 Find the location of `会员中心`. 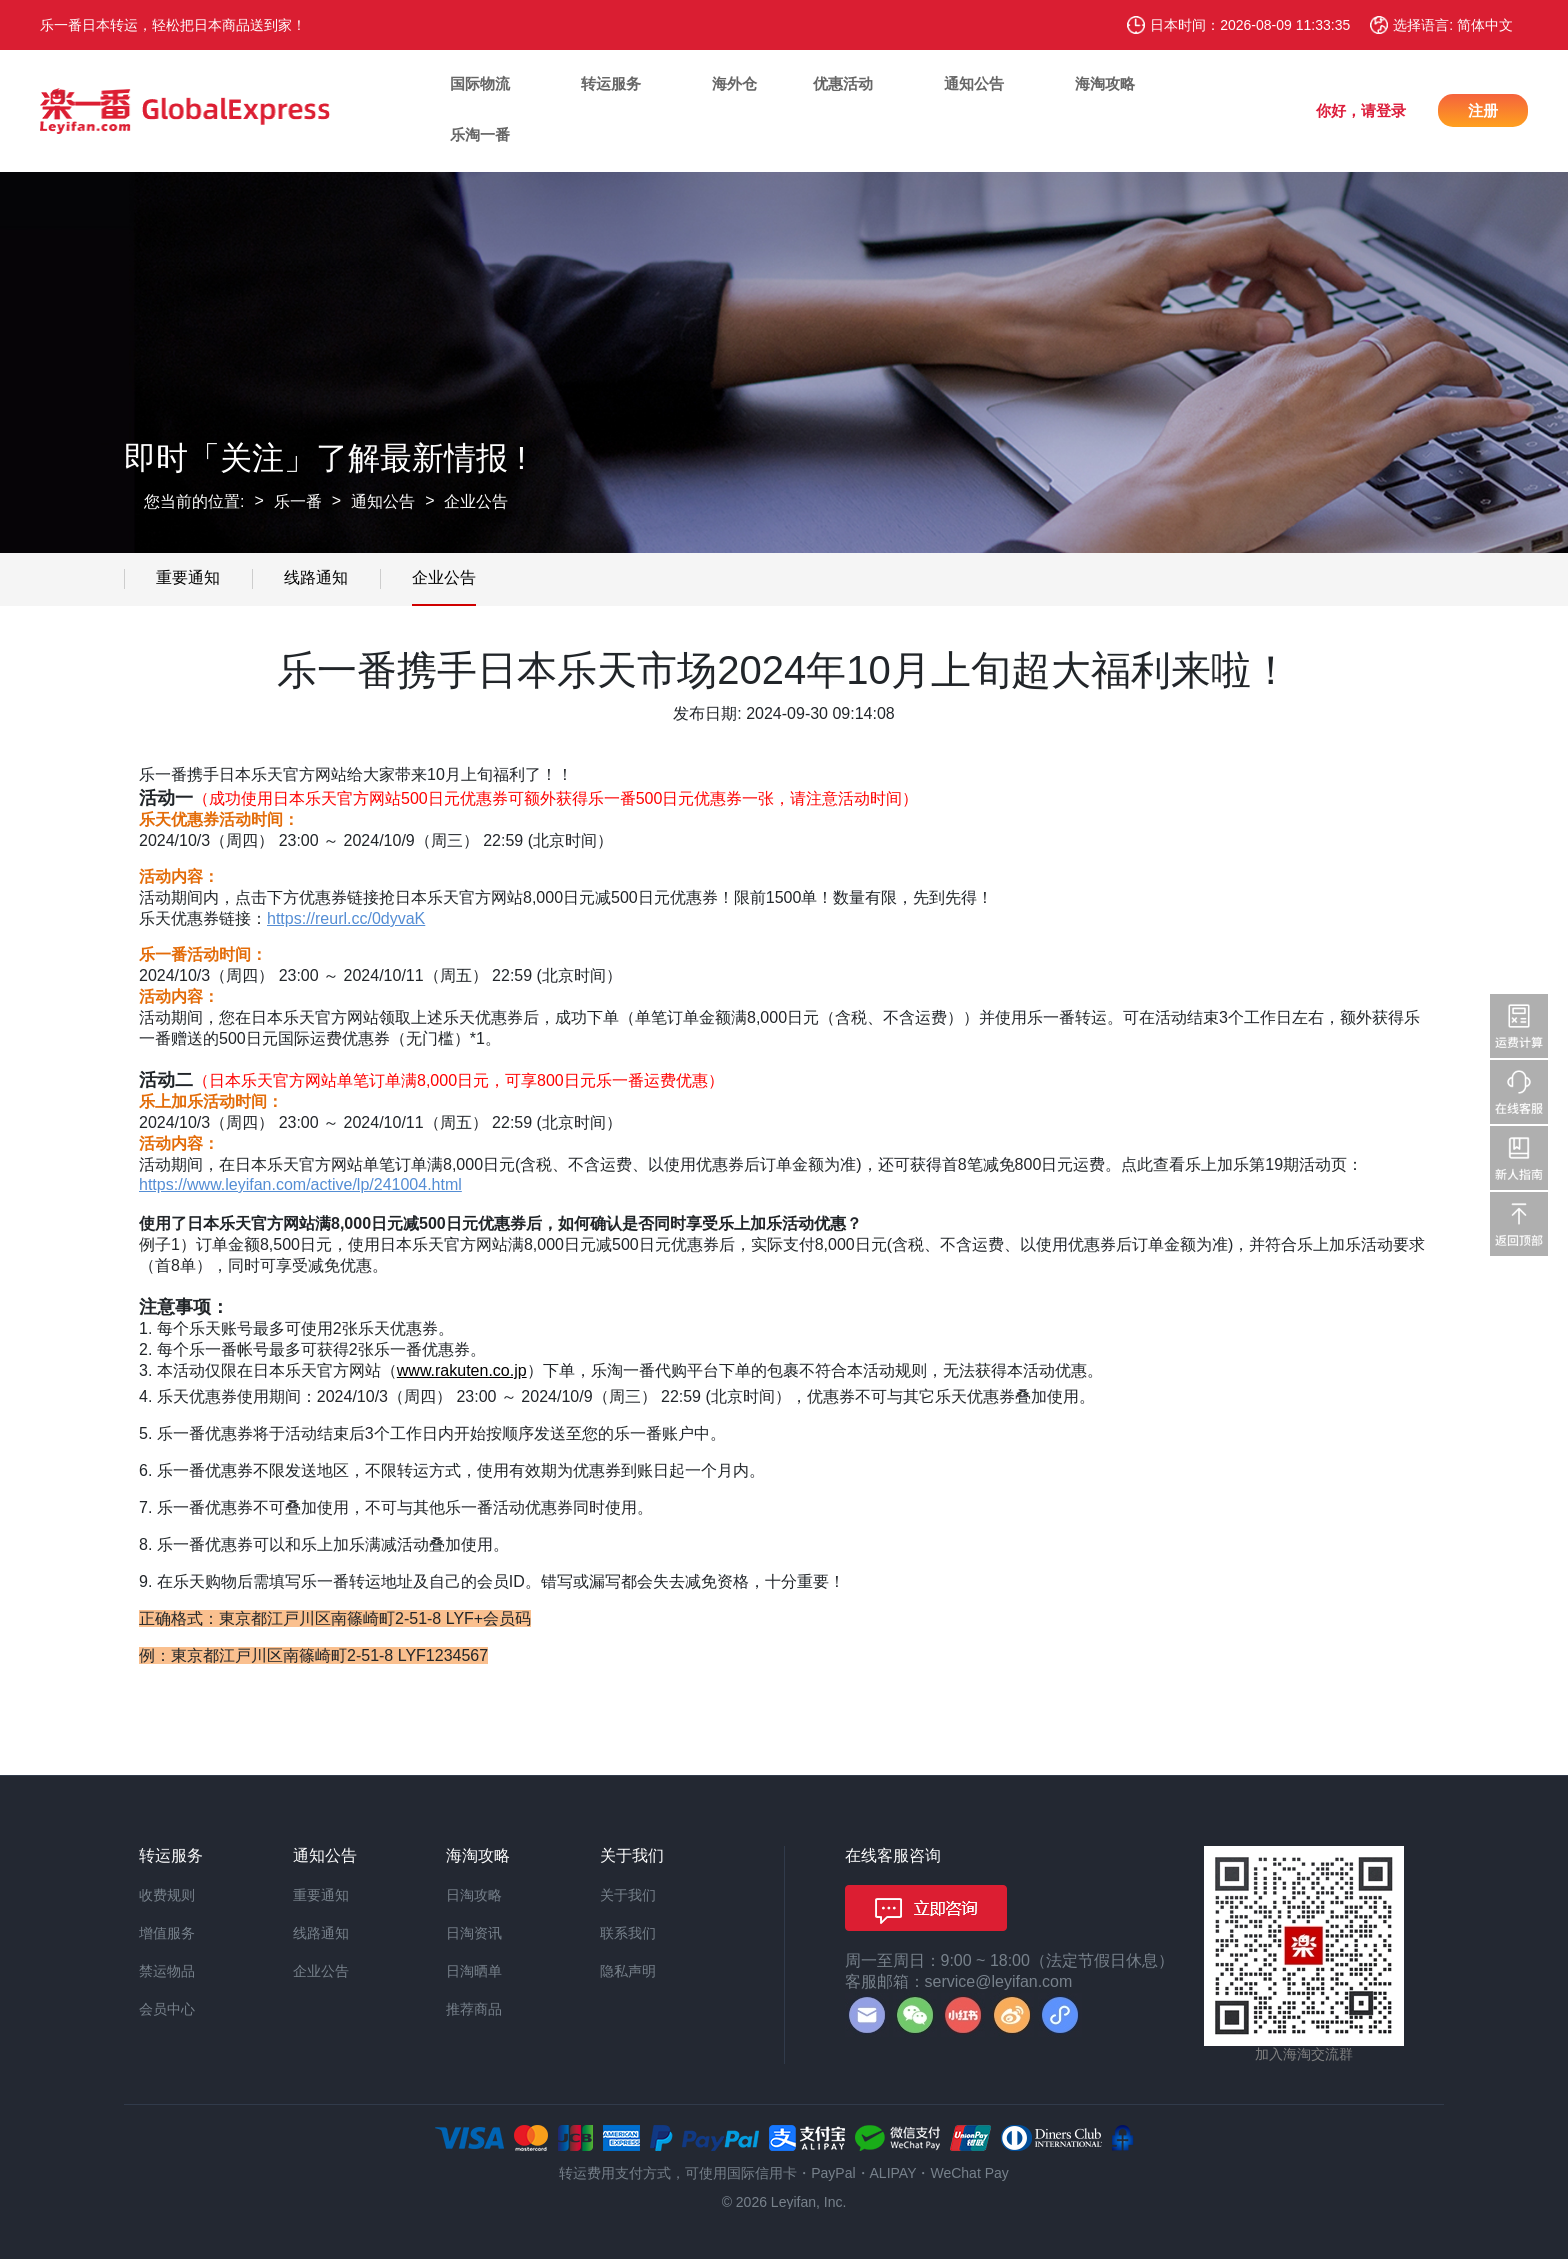

会员中心 is located at coordinates (167, 2009).